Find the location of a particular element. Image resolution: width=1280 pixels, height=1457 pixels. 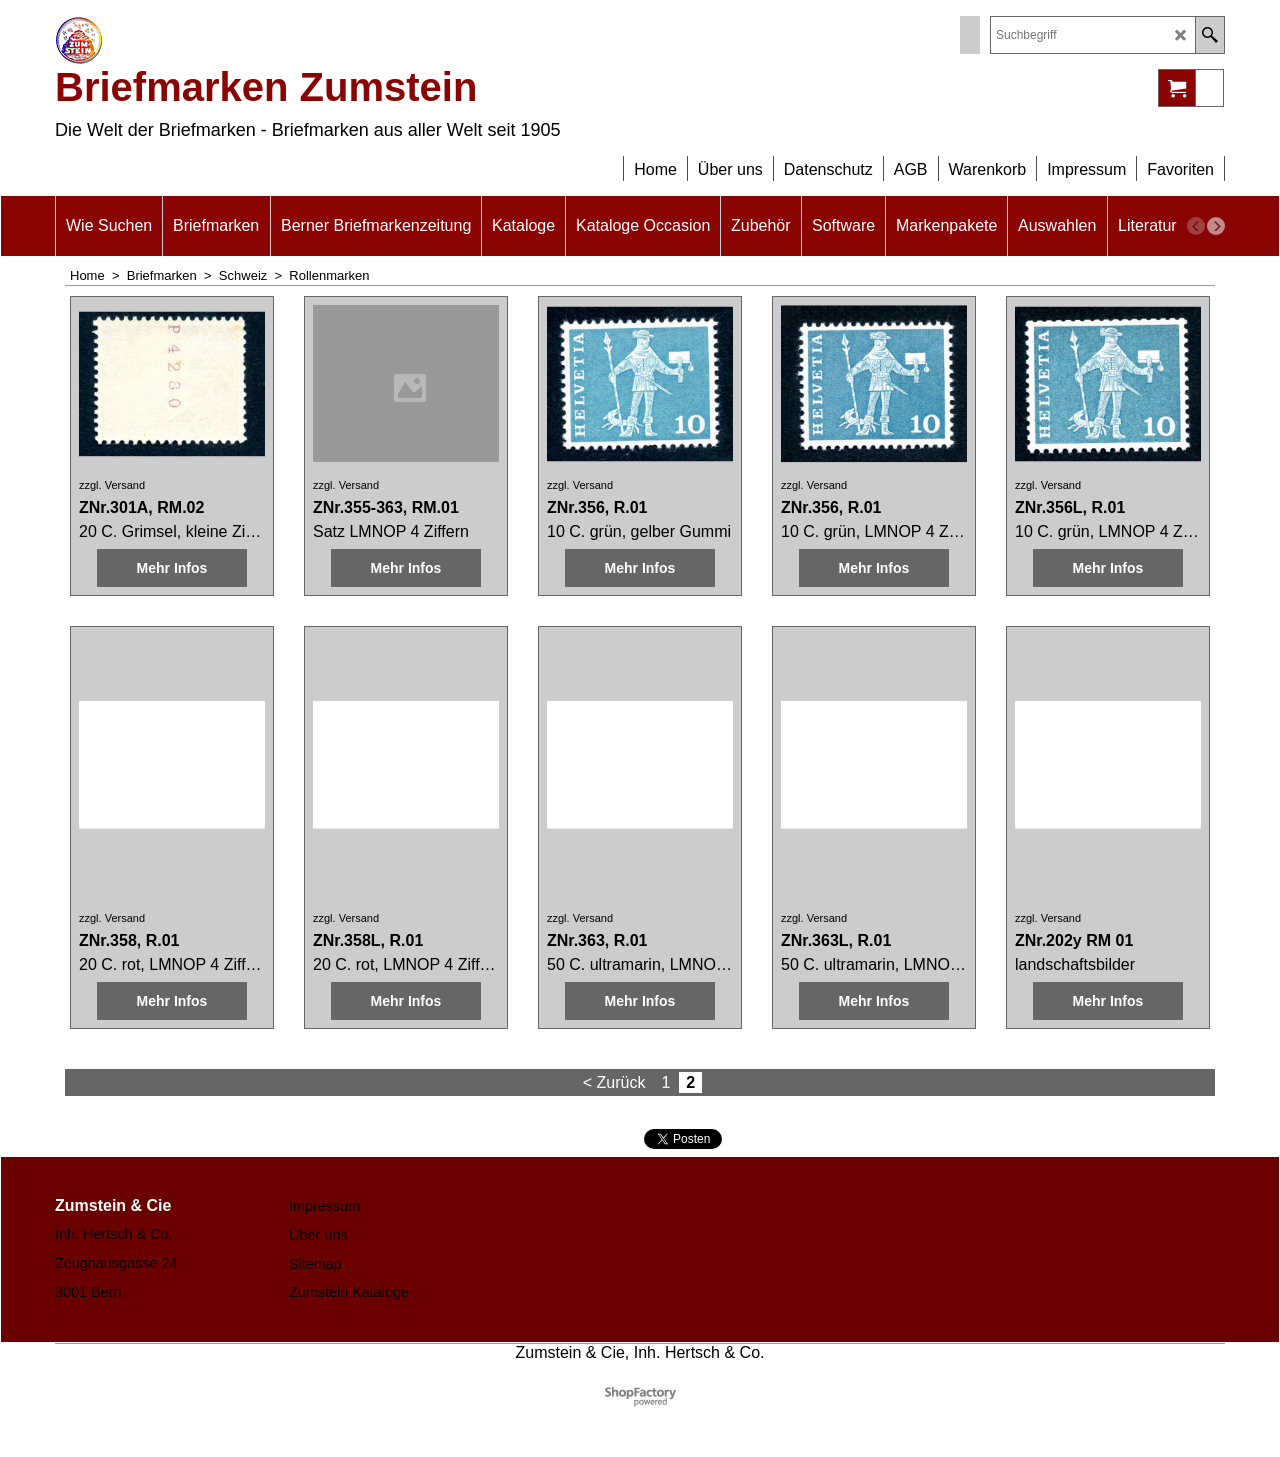

Mehr Infos is located at coordinates (172, 568).